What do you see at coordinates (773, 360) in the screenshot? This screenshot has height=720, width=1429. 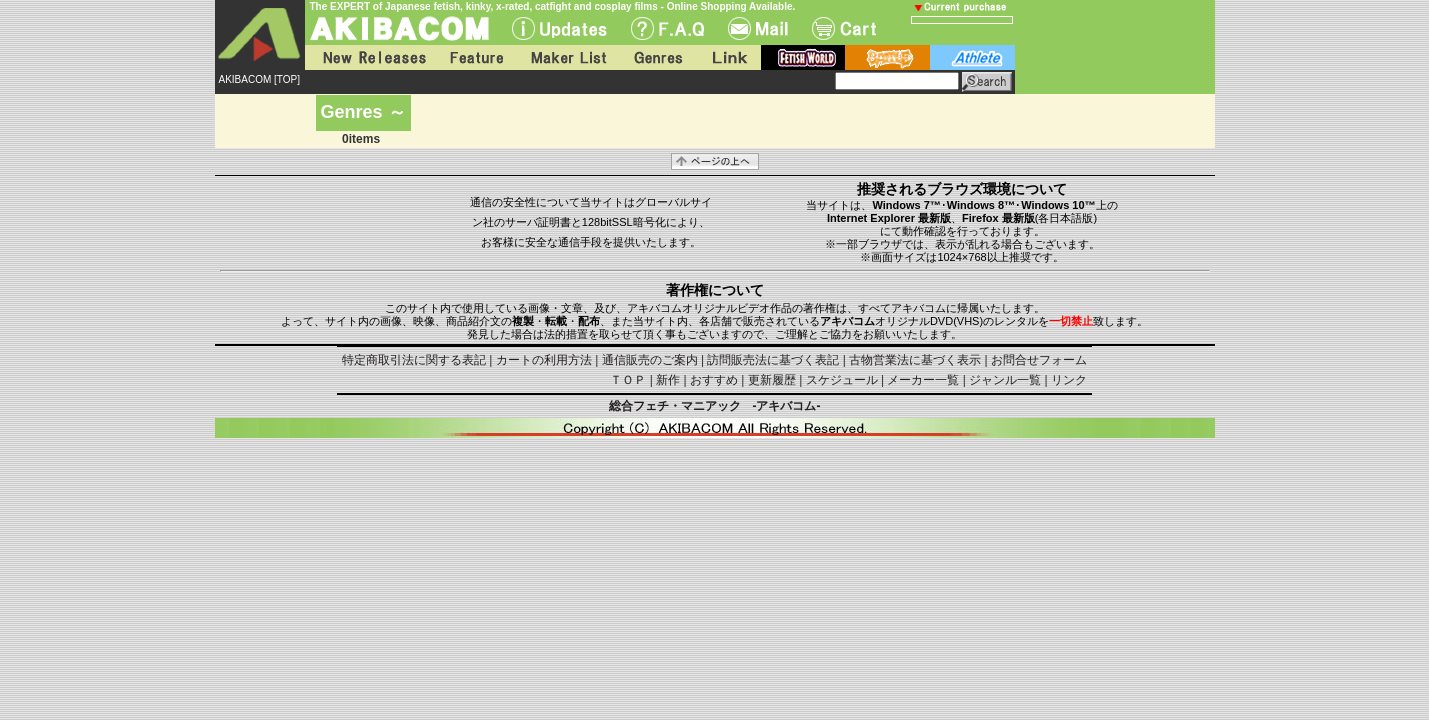 I see `訪問販売法に基づく表記` at bounding box center [773, 360].